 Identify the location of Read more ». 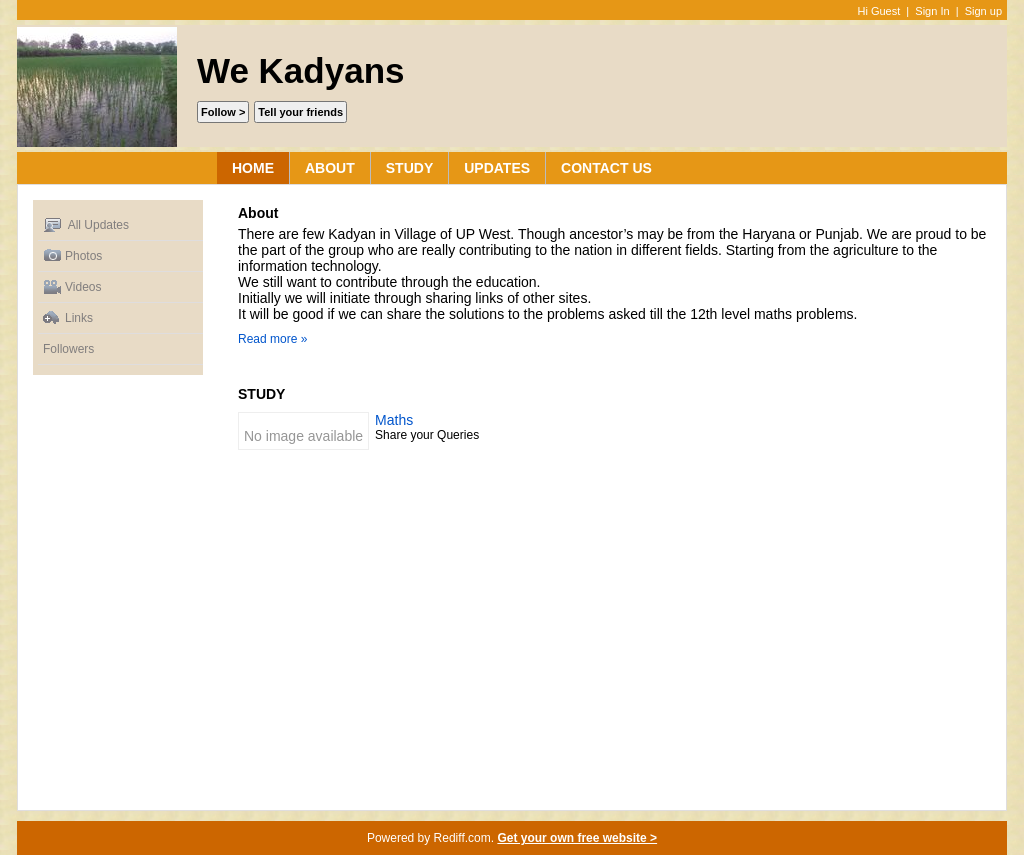
(272, 339).